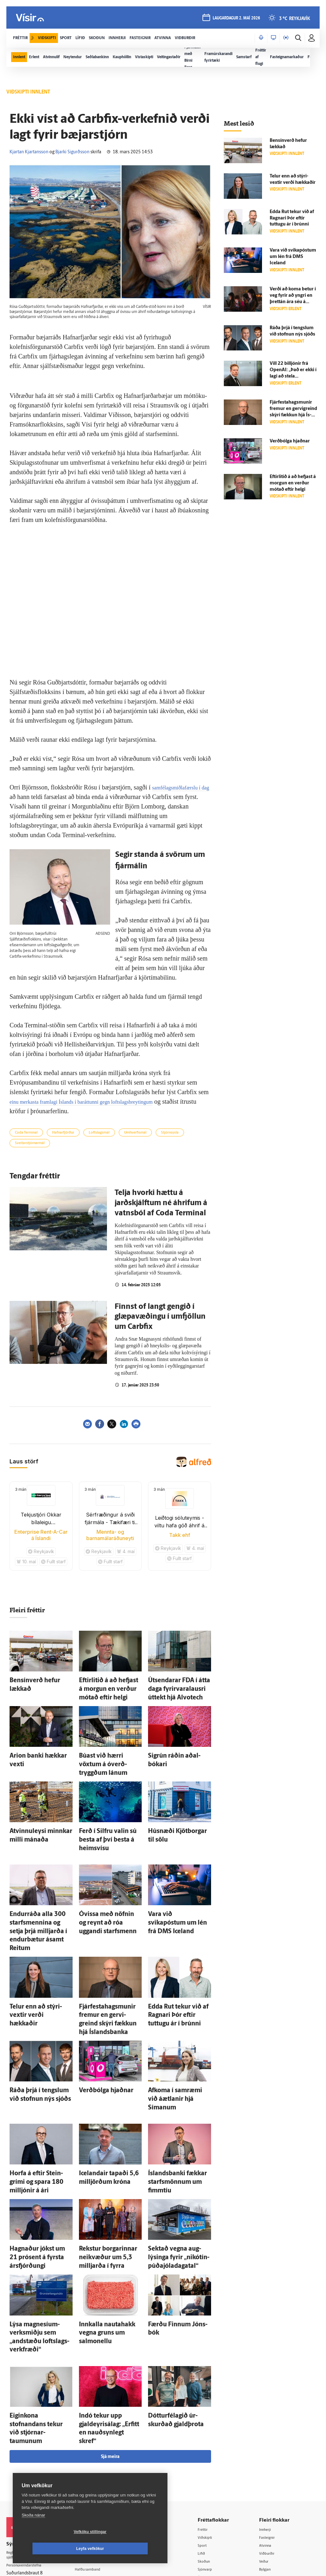 This screenshot has height=2576, width=326. What do you see at coordinates (99, 2461) in the screenshot?
I see `Áskriftarskilmálar` at bounding box center [99, 2461].